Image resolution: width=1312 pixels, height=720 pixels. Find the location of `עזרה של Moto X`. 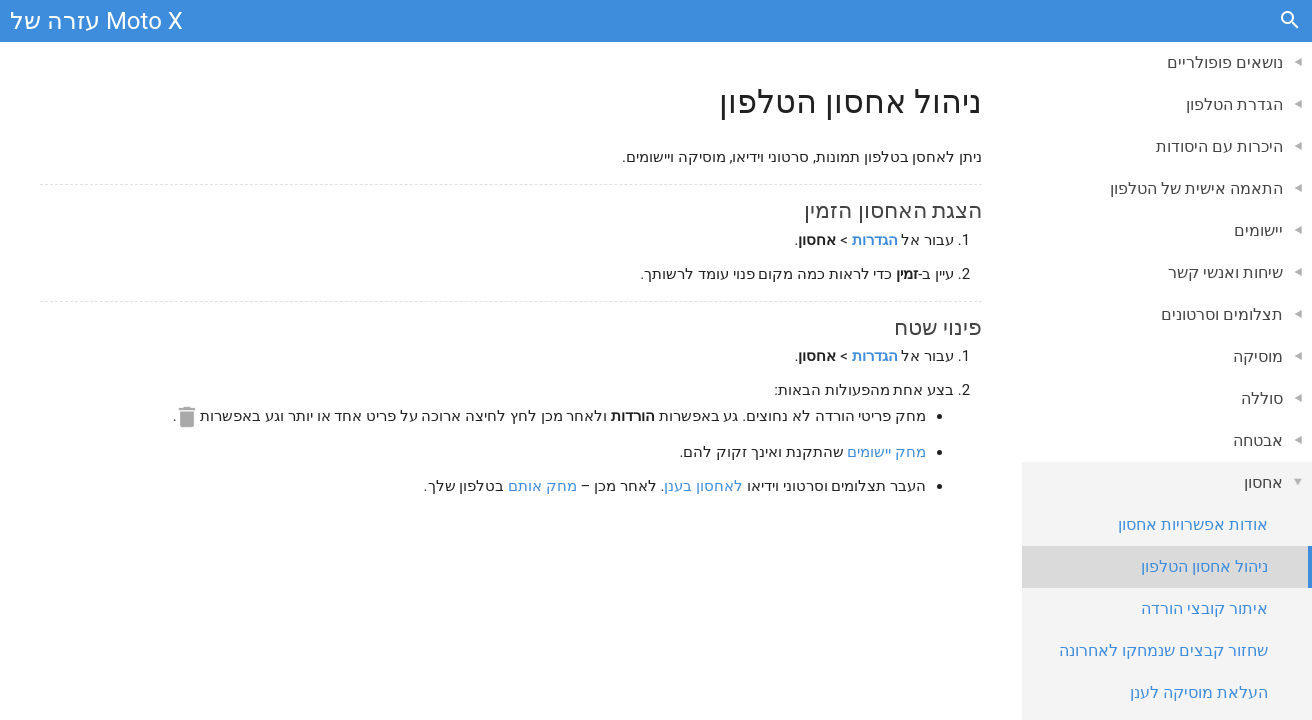

עזרה של Moto X is located at coordinates (96, 21).